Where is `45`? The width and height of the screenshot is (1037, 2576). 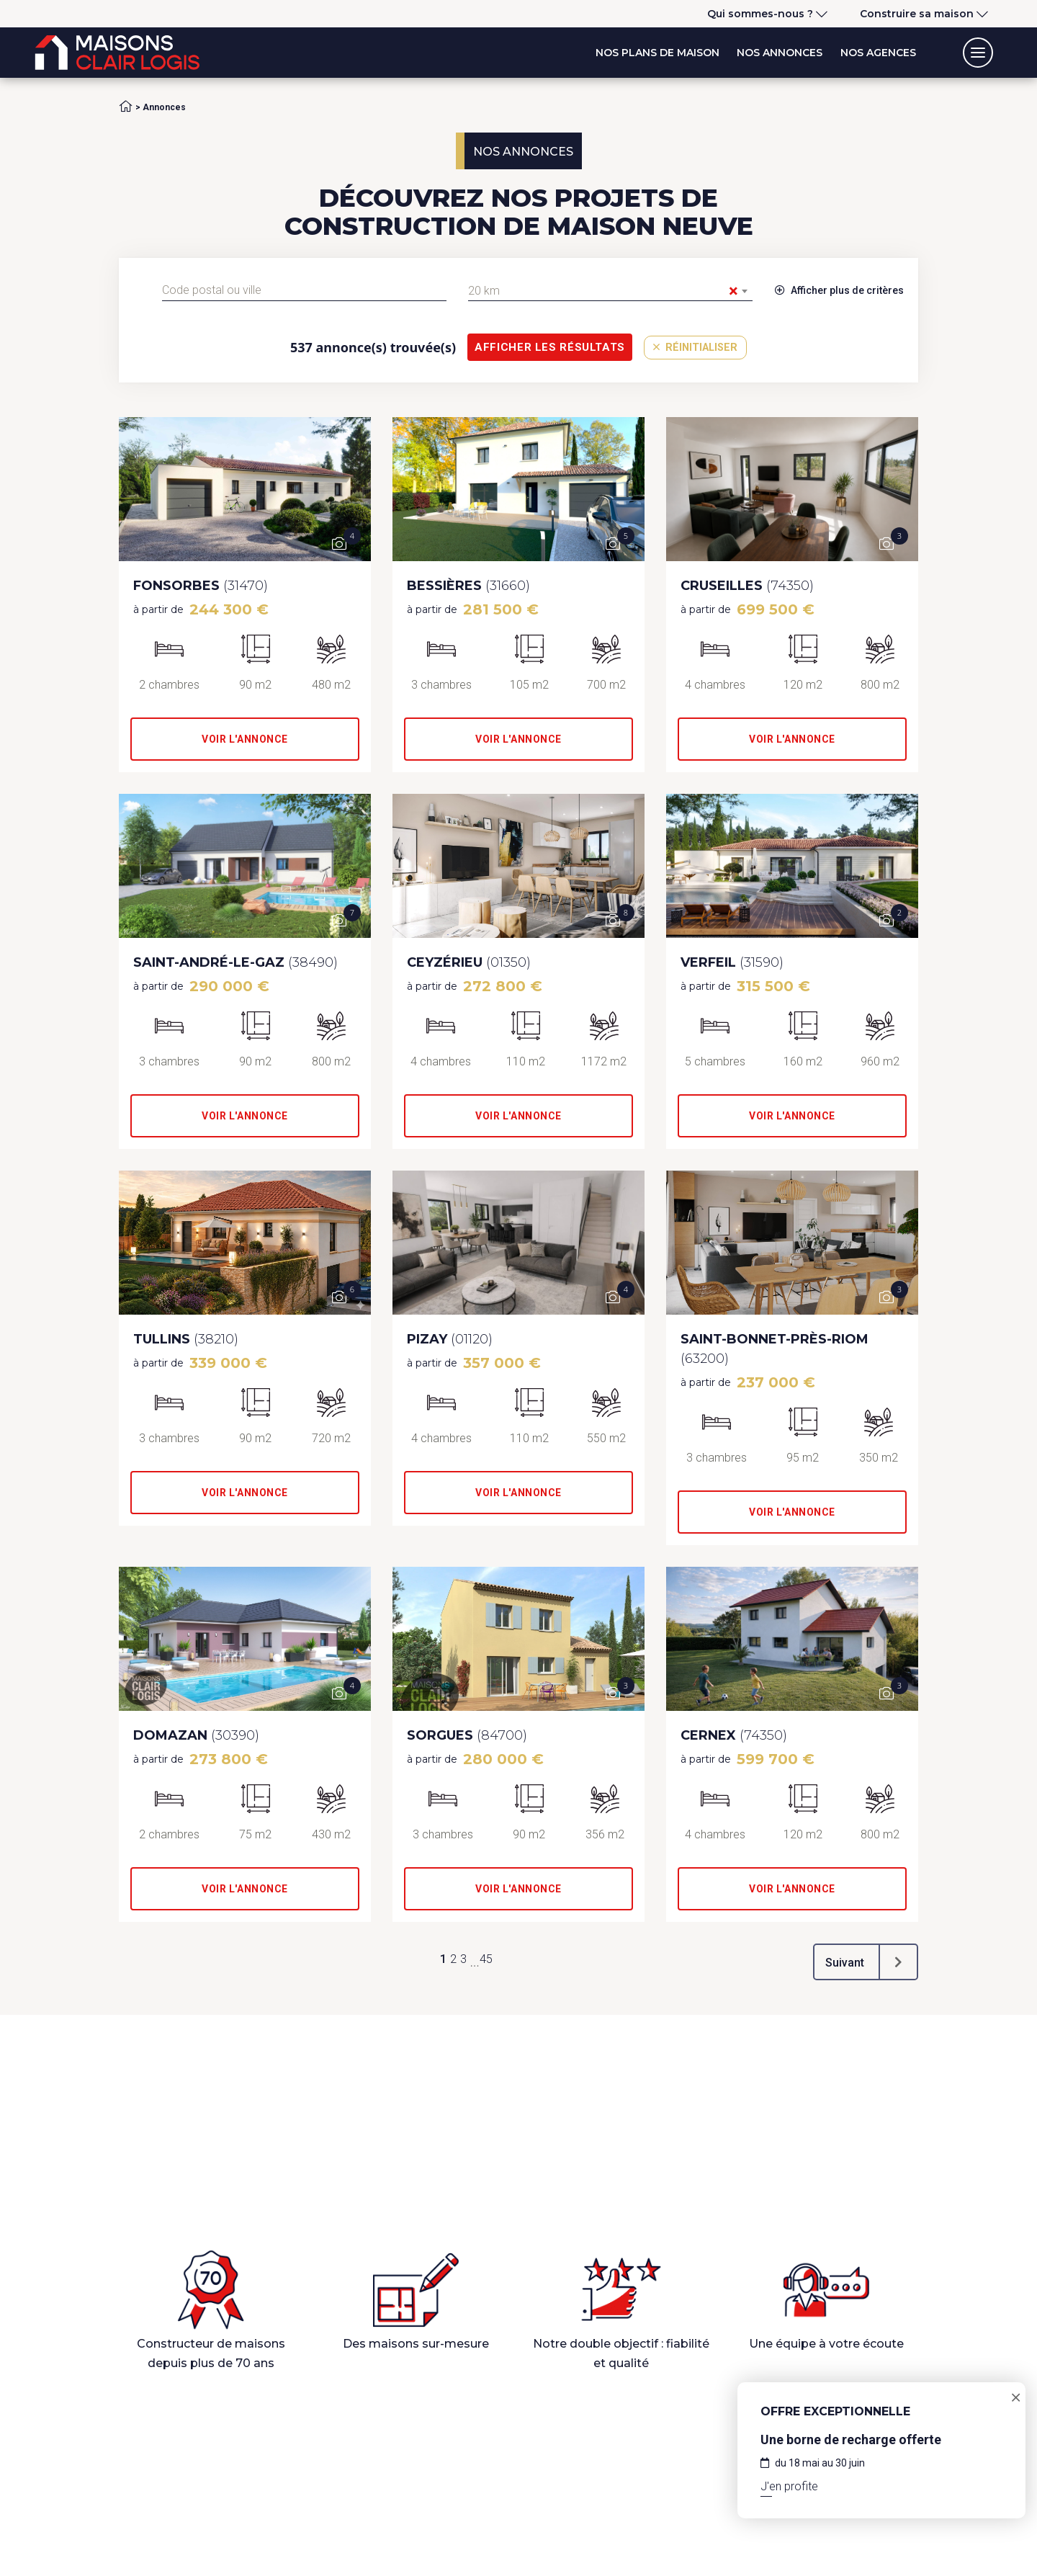 45 is located at coordinates (486, 1959).